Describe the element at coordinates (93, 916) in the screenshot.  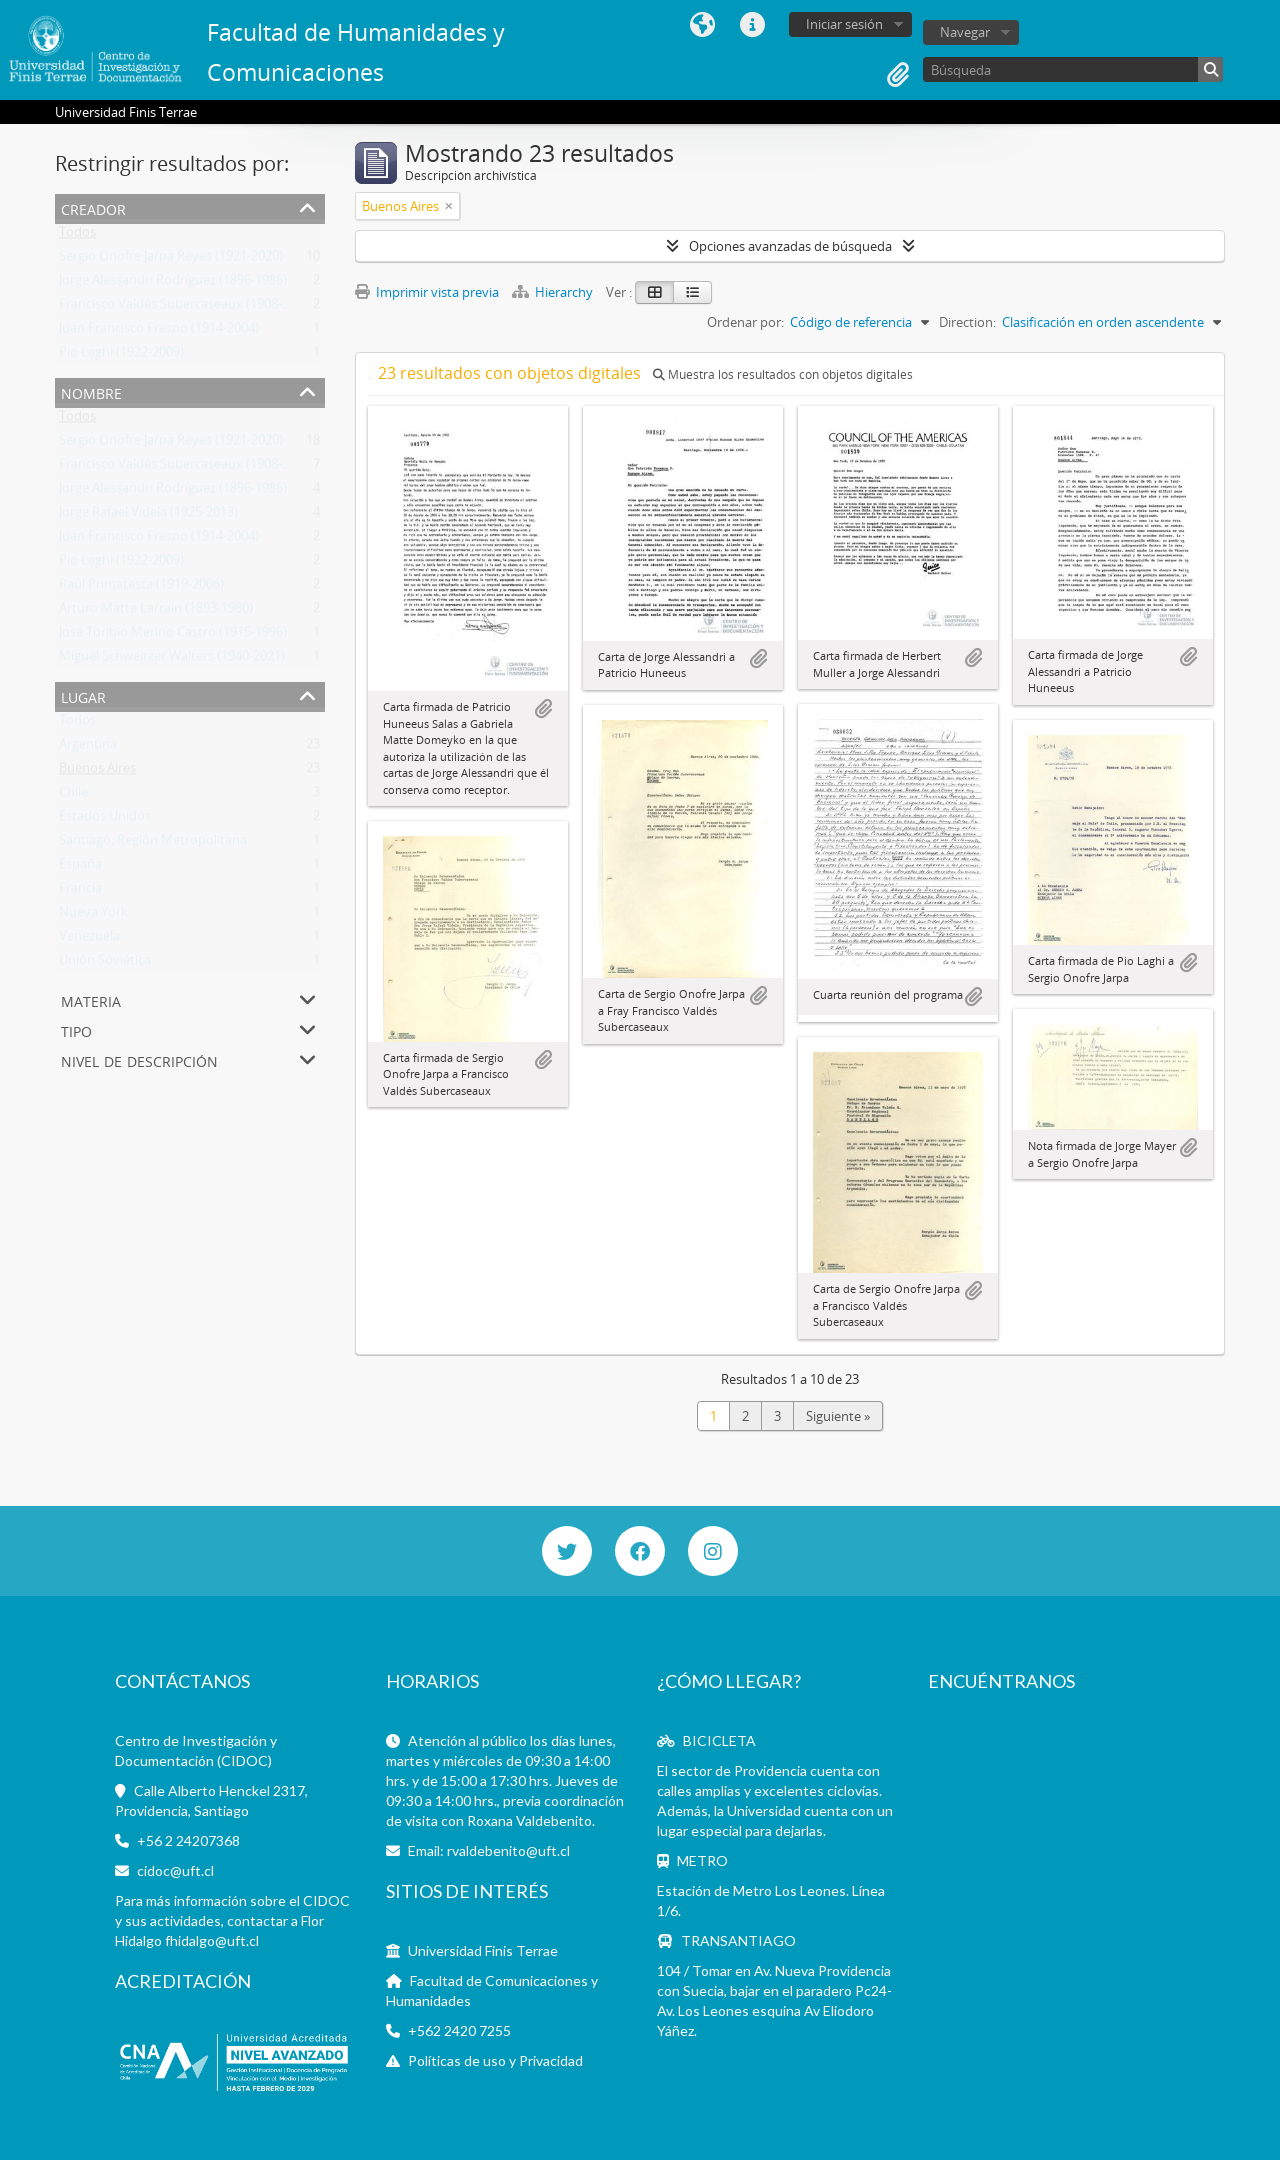
I see `Nueva York` at that location.